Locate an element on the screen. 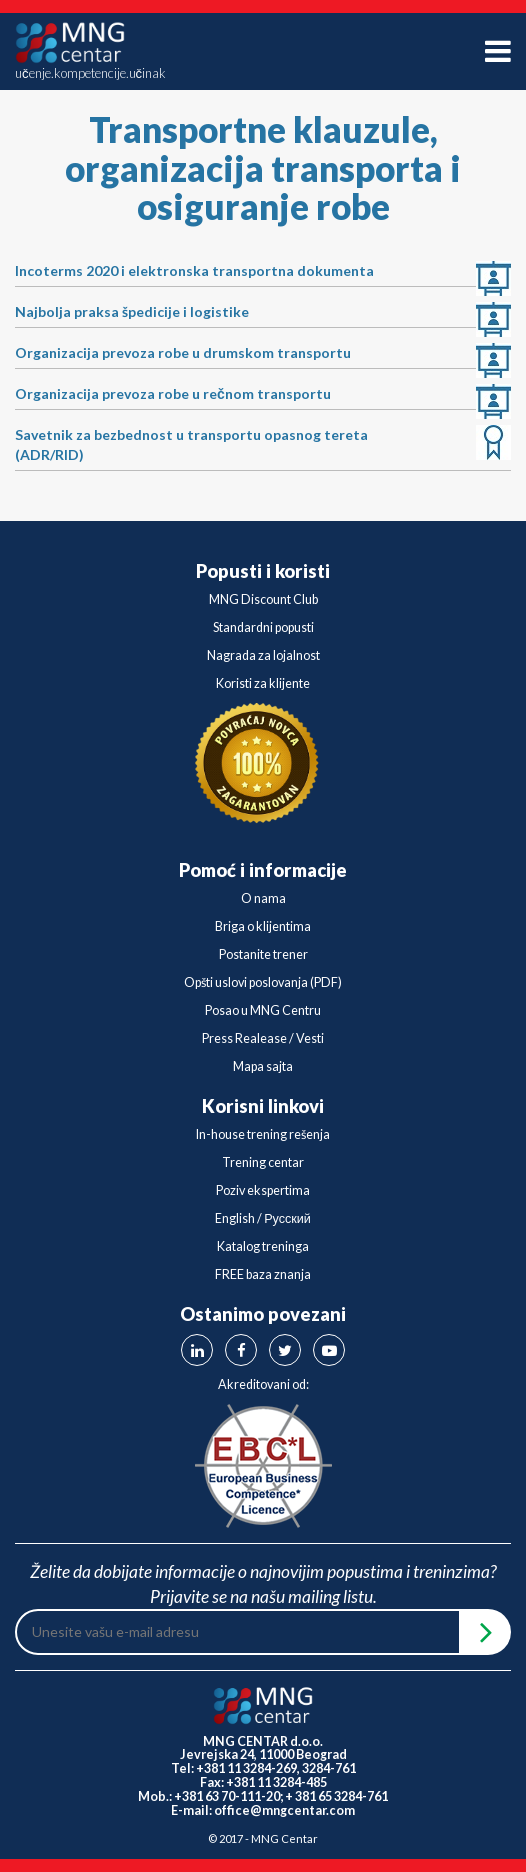  Posao u MNG Centru is located at coordinates (263, 1010).